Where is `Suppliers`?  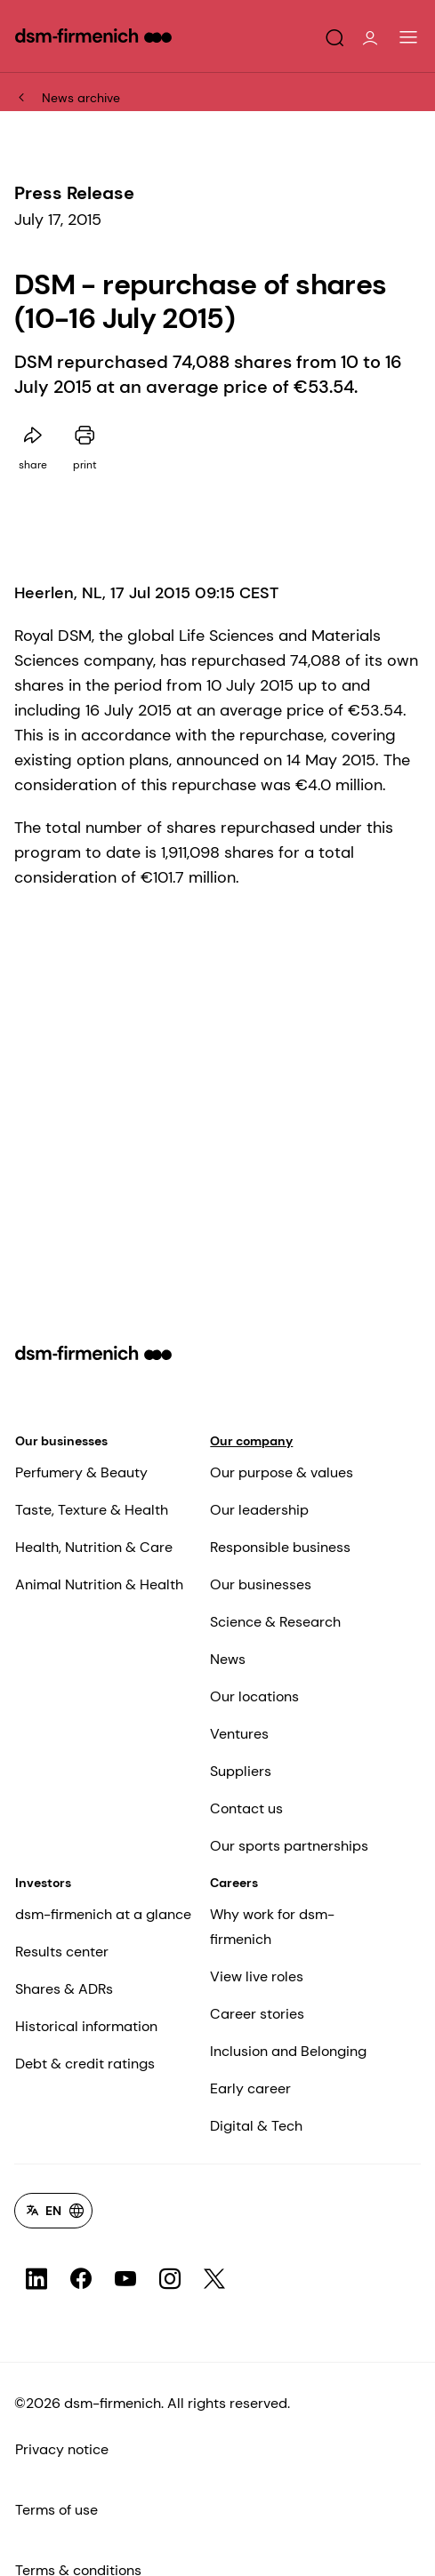 Suppliers is located at coordinates (240, 1771).